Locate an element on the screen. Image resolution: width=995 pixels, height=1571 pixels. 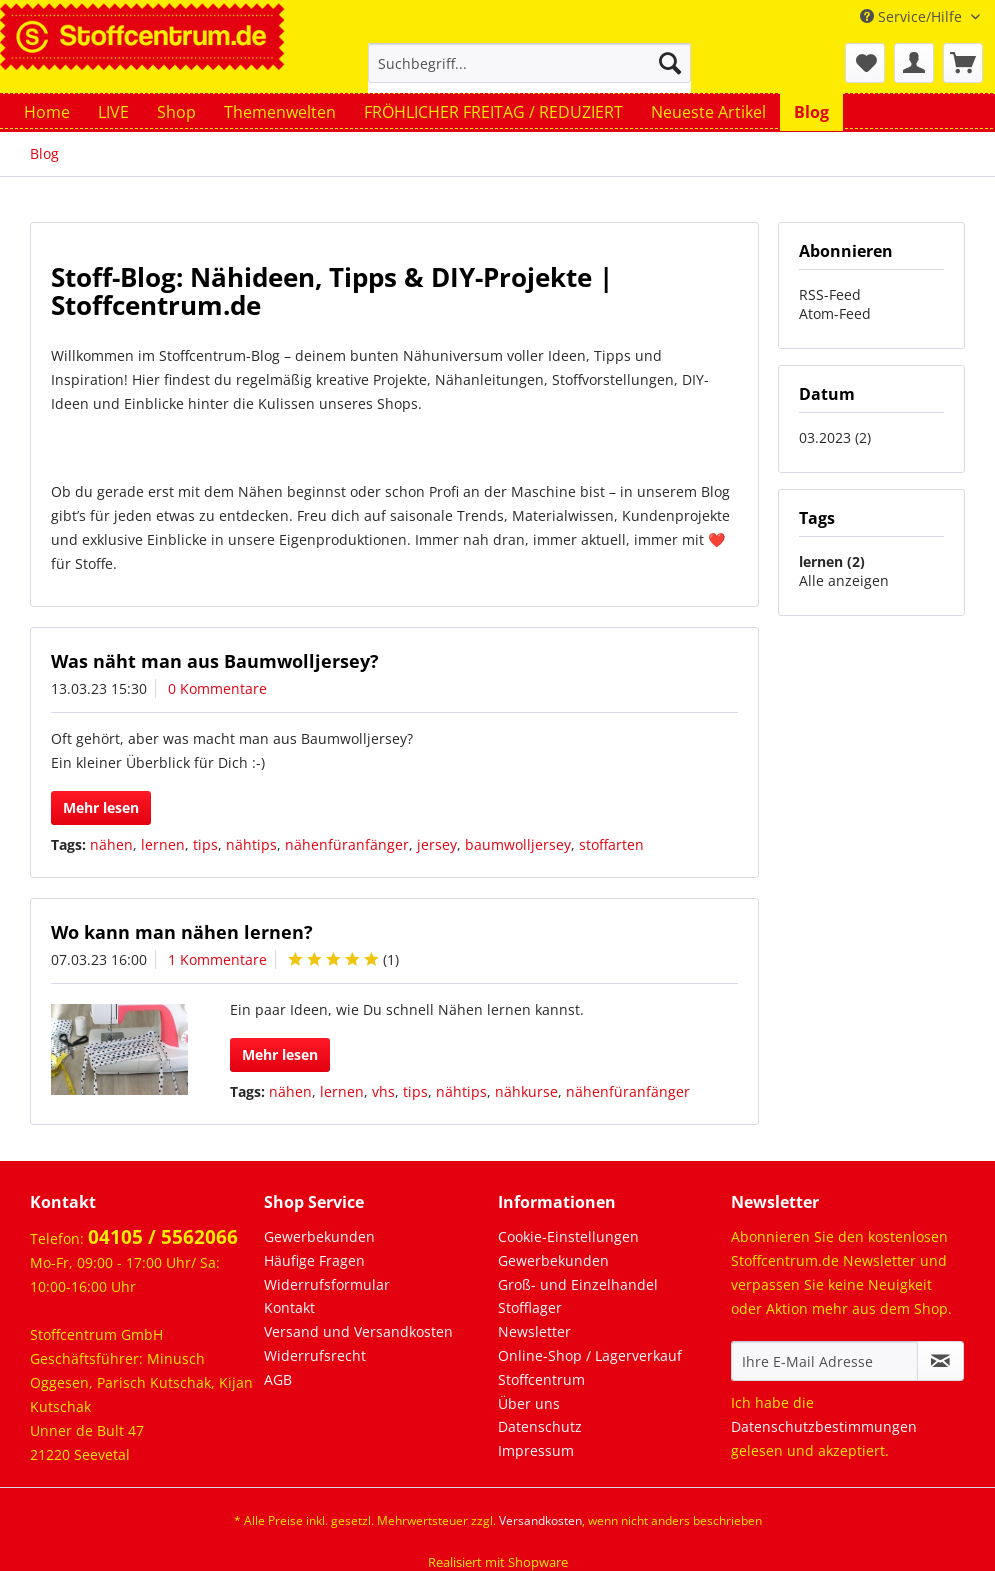
nähen is located at coordinates (111, 844).